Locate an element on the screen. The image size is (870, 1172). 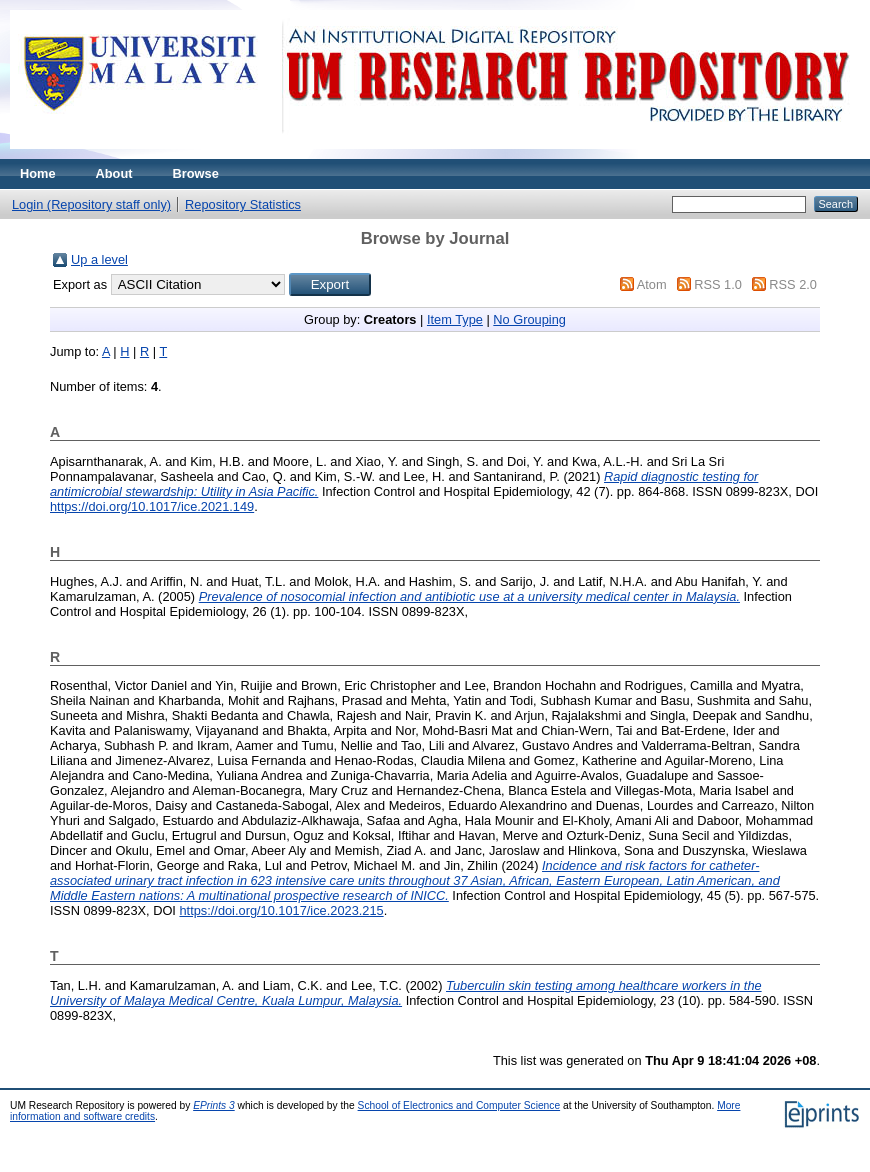
https://doi.org/10.1017/ice.2023.215 is located at coordinates (281, 910).